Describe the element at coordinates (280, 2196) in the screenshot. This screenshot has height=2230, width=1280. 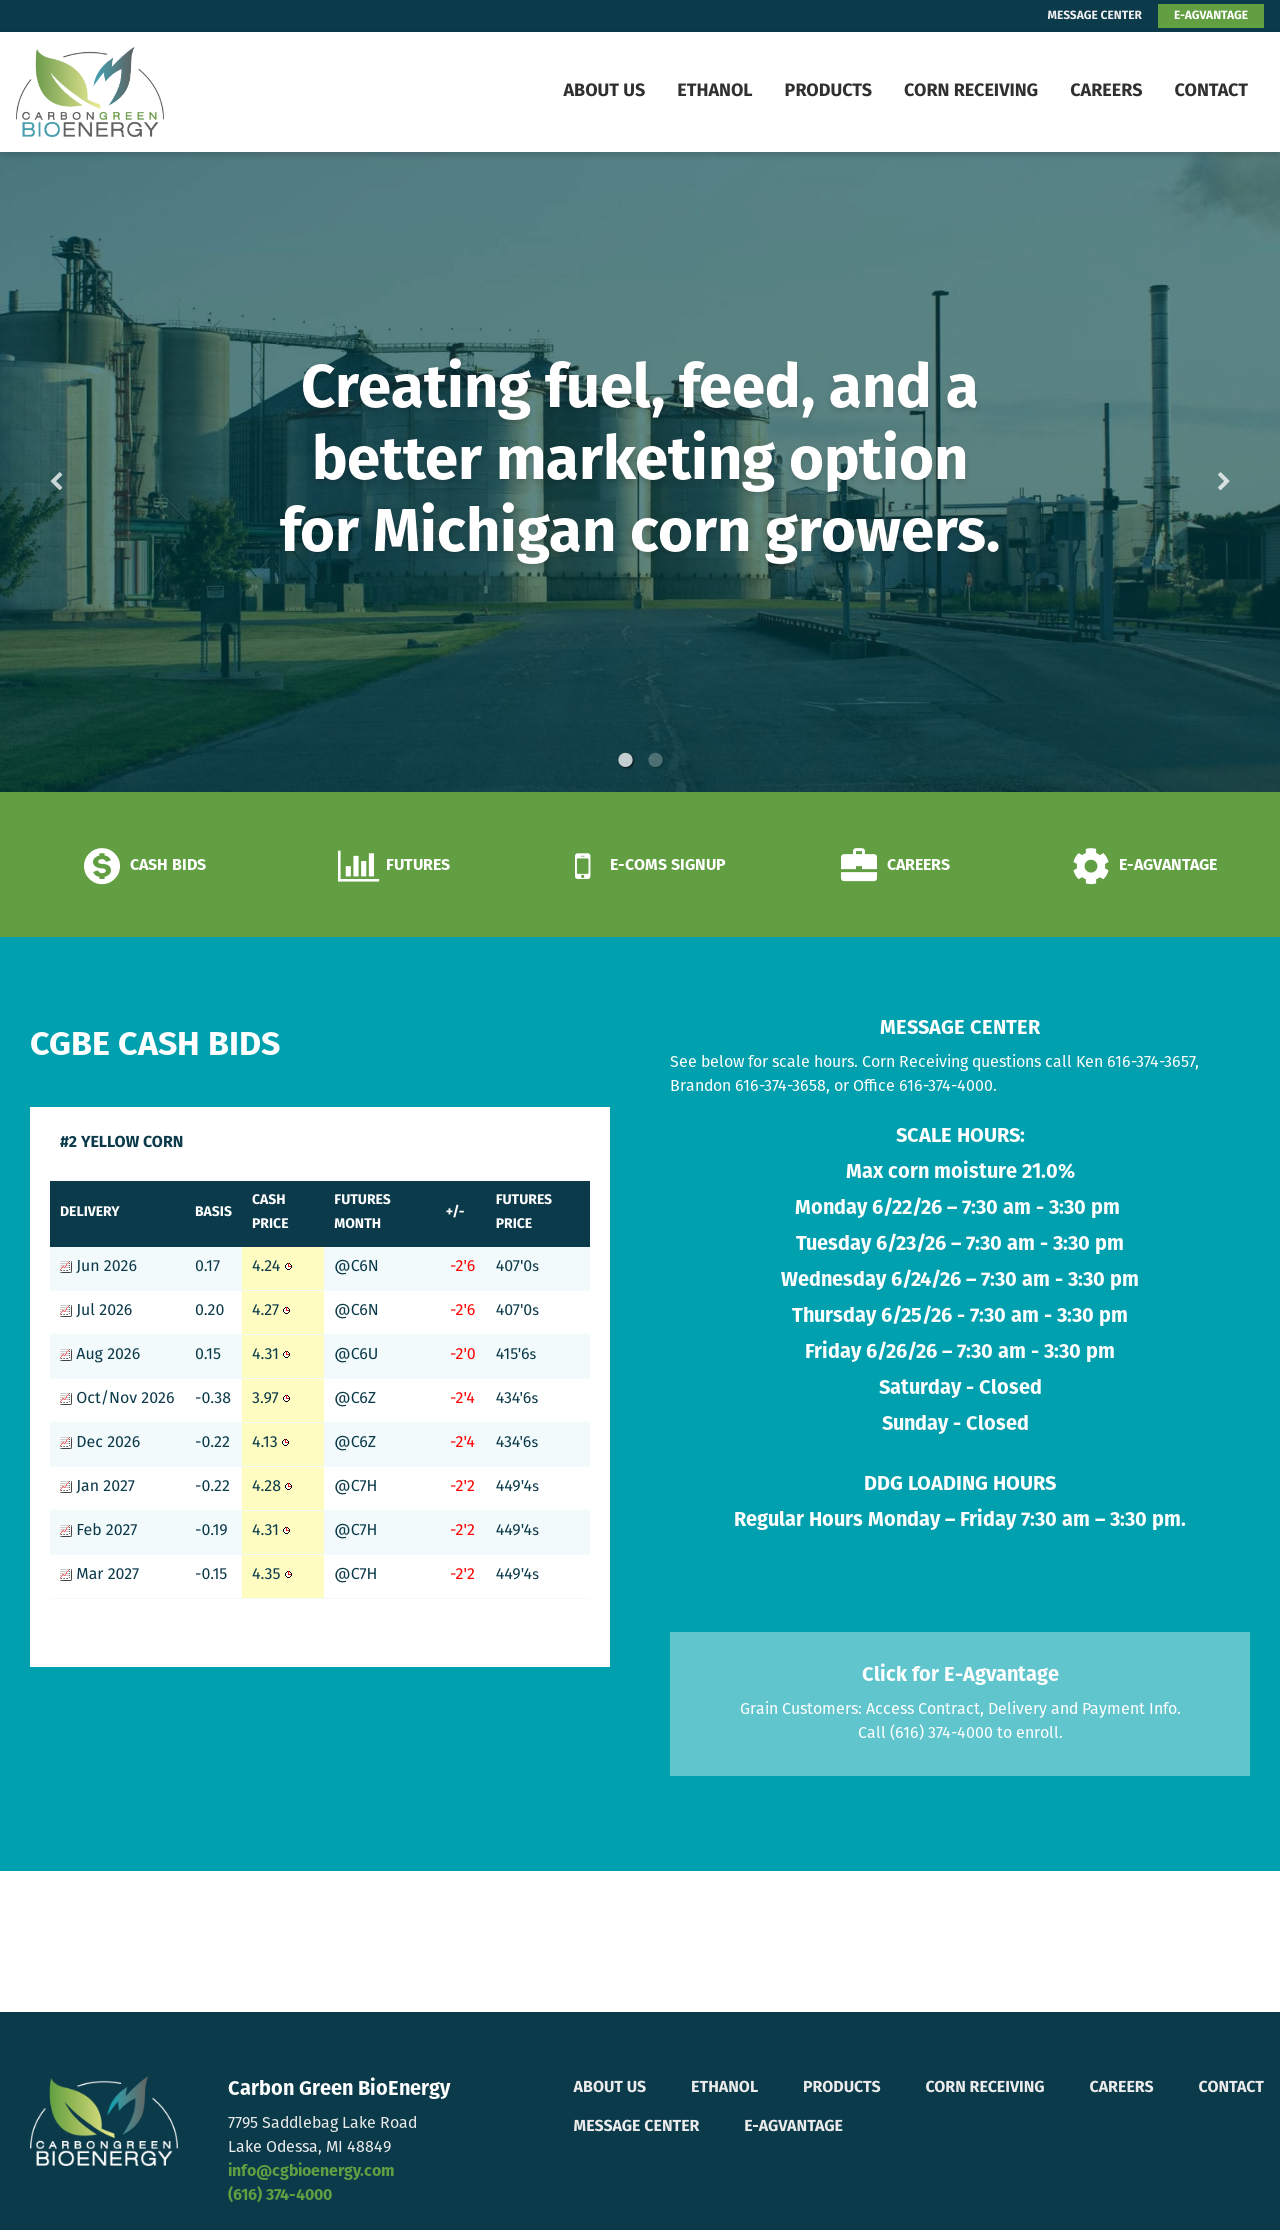
I see `(616) 374-4000` at that location.